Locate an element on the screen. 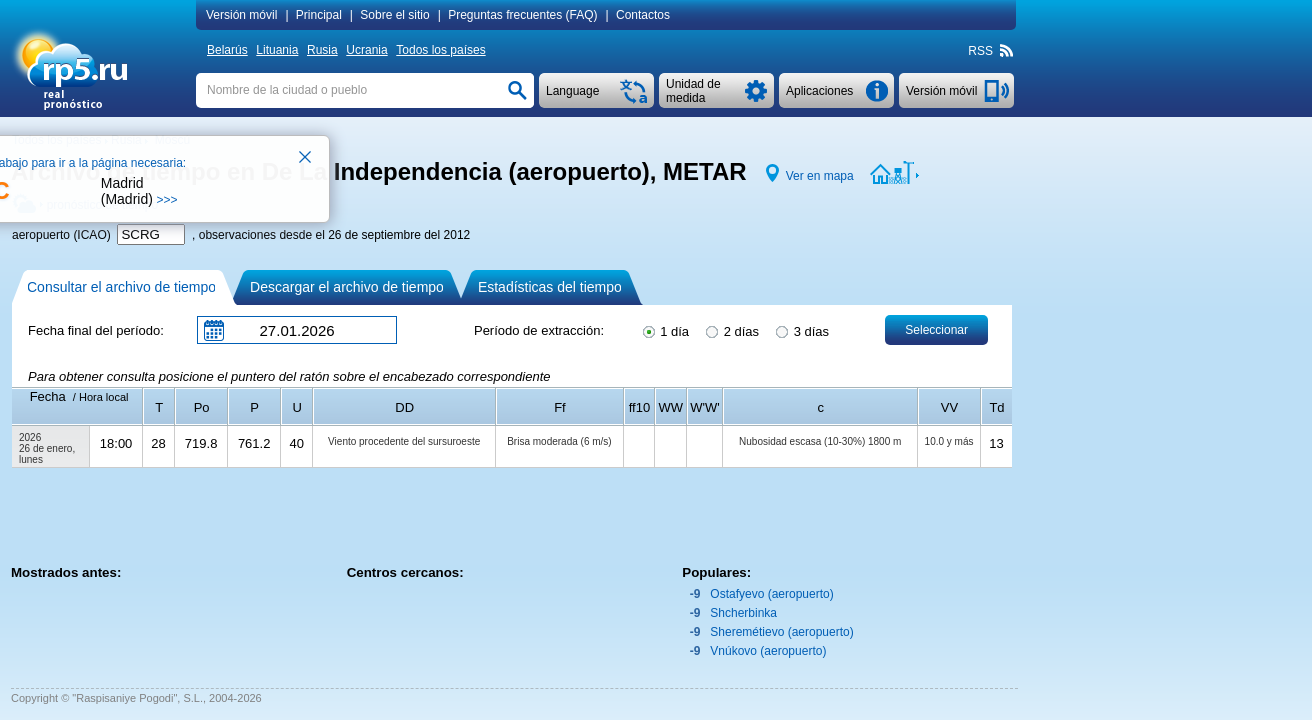  Preguntas frecuentes (FAQ) is located at coordinates (522, 15).